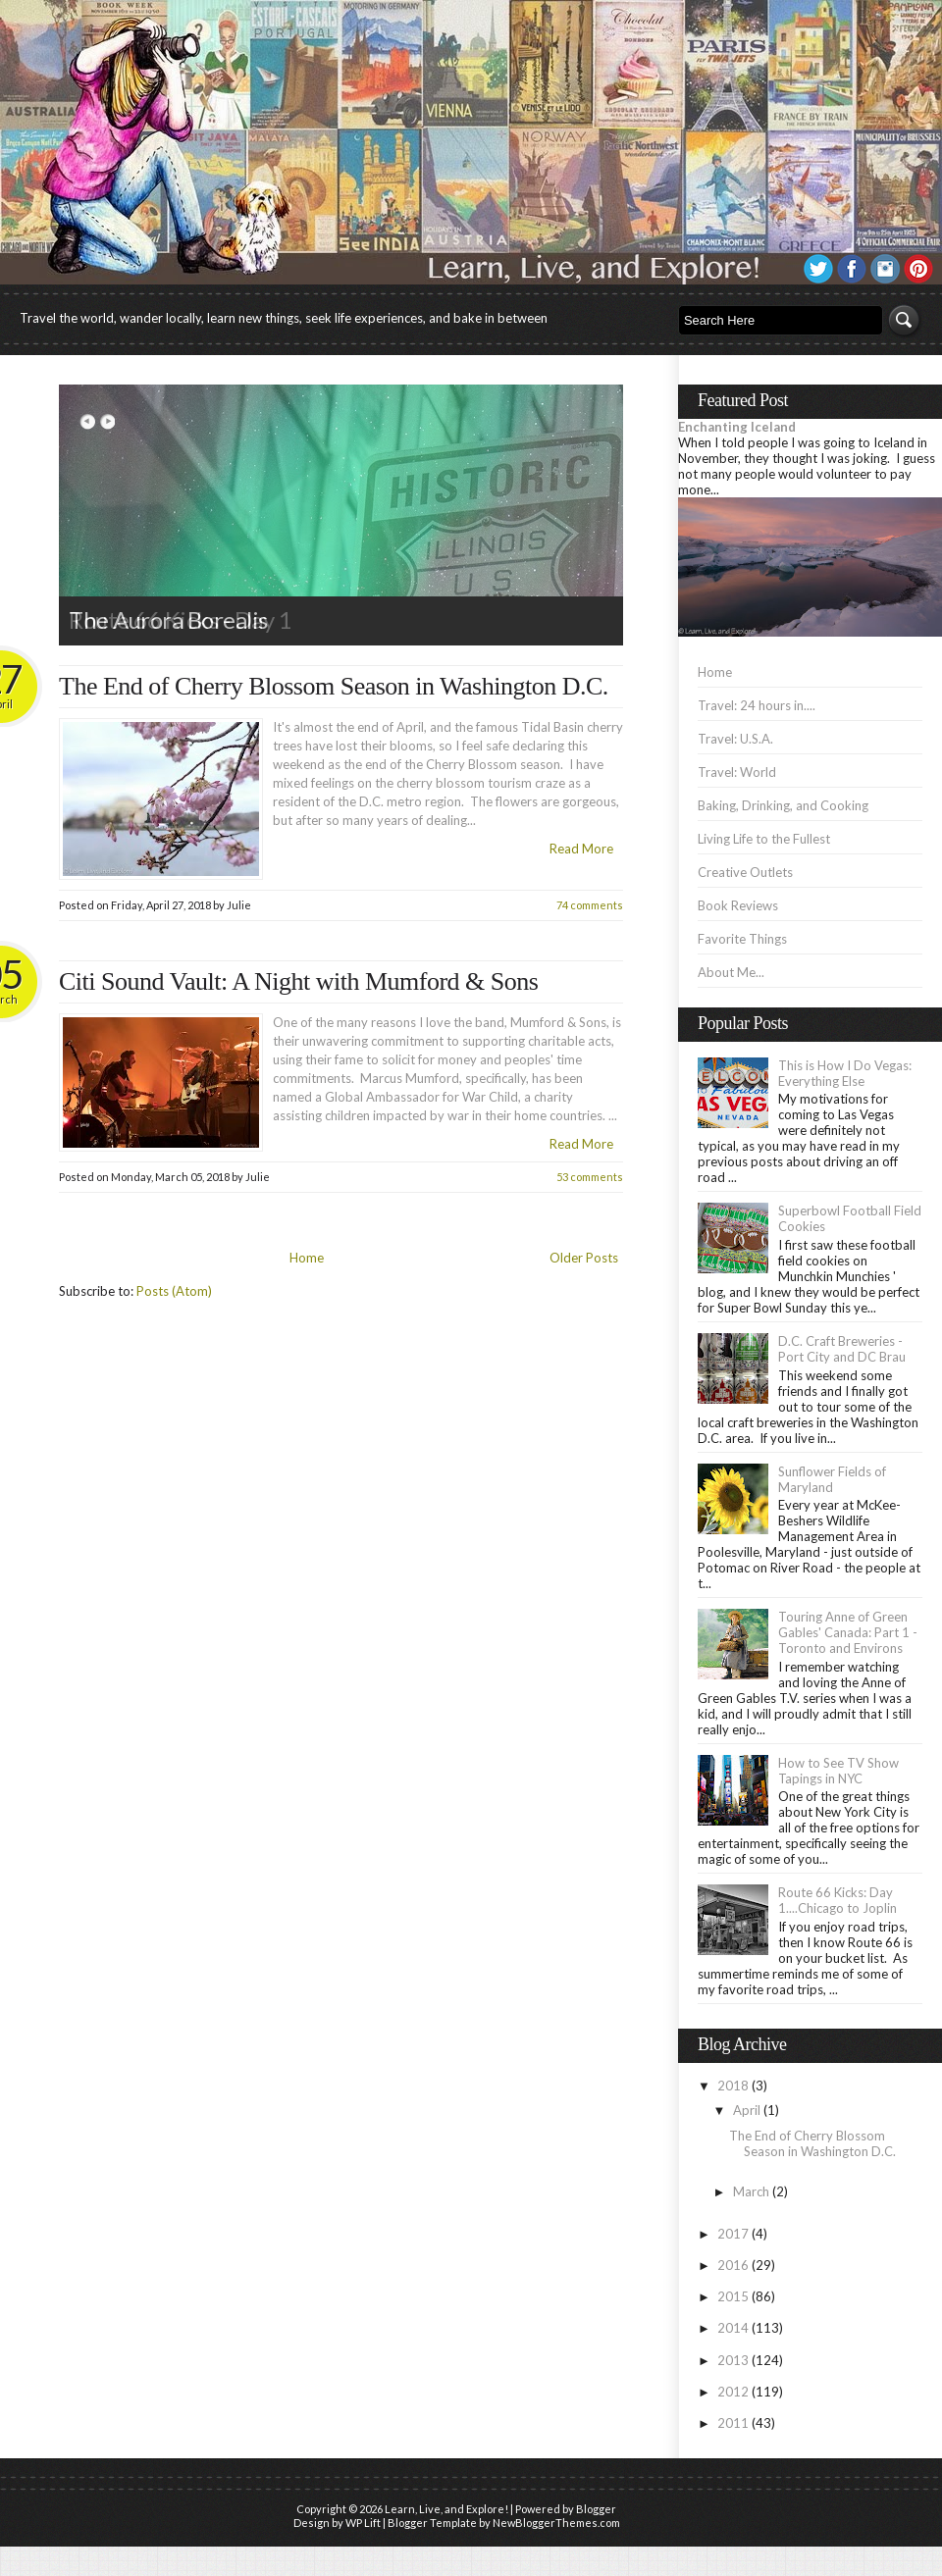 This screenshot has width=942, height=2576. I want to click on Travel: U.S.A., so click(735, 739).